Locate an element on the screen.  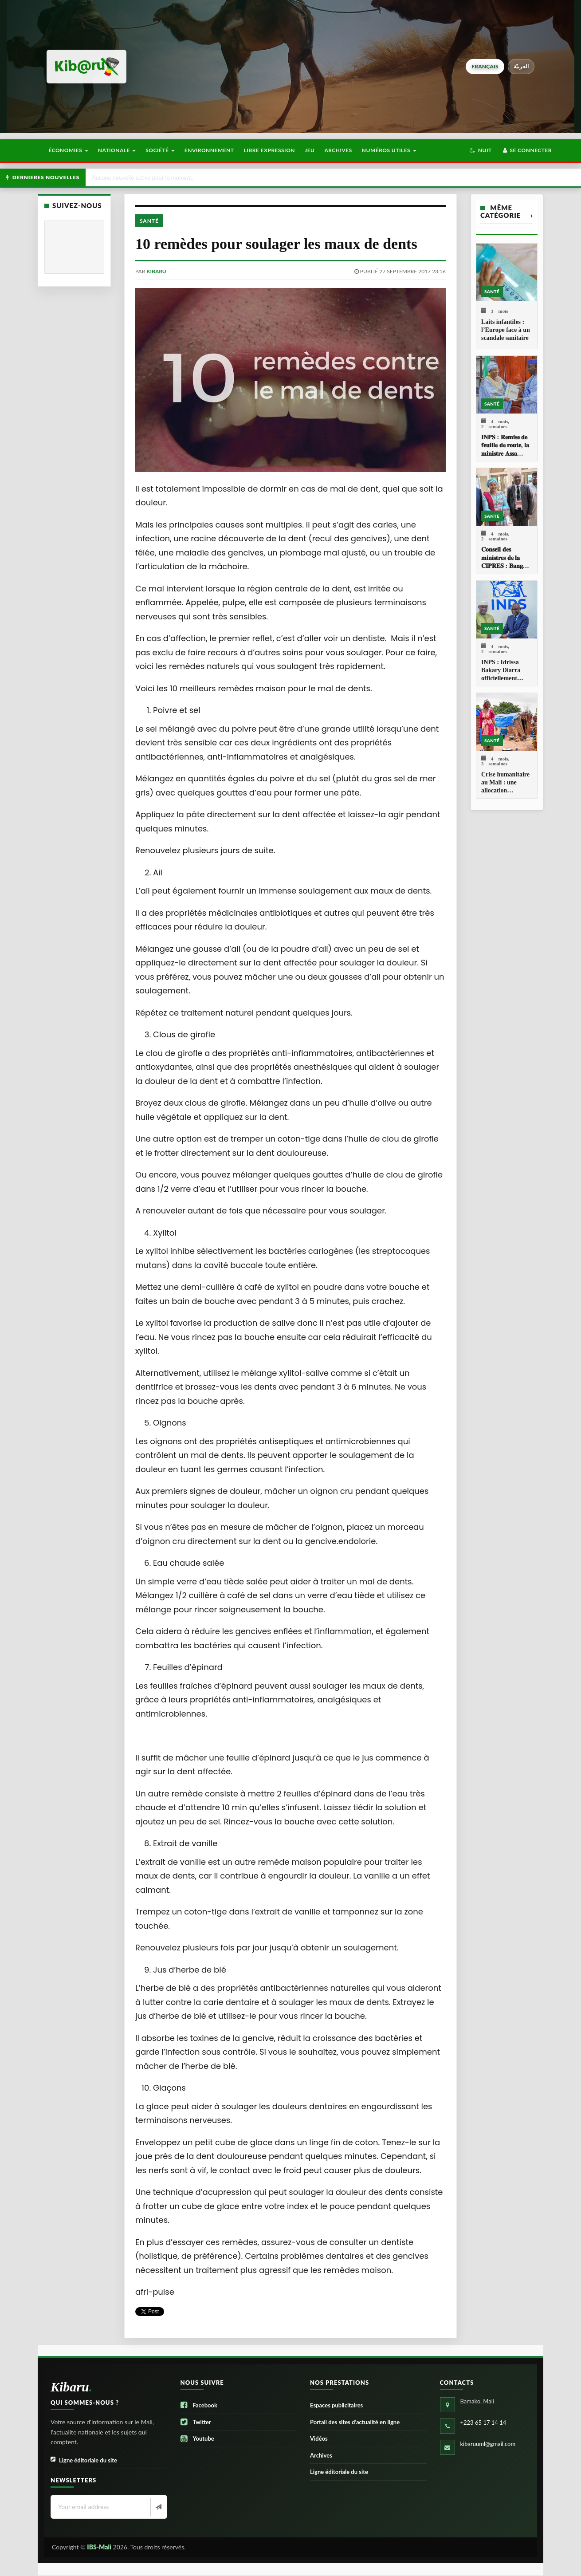
Portail des sites d’actualité en ligne is located at coordinates (355, 2422).